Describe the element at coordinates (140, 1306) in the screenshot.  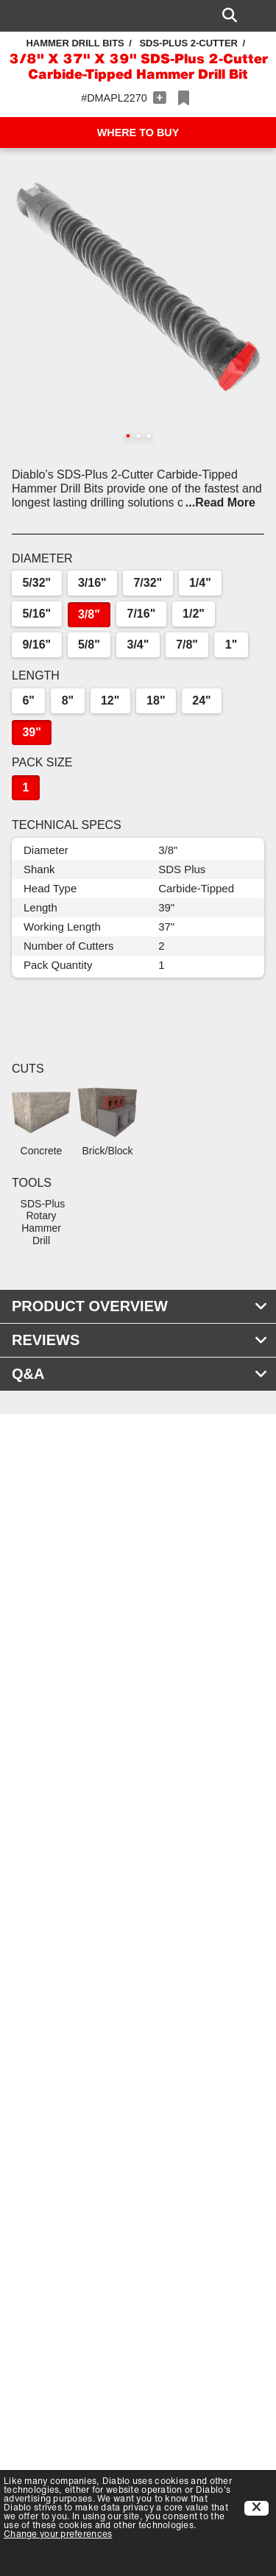
I see `PRODUCT OVERVIEW` at that location.